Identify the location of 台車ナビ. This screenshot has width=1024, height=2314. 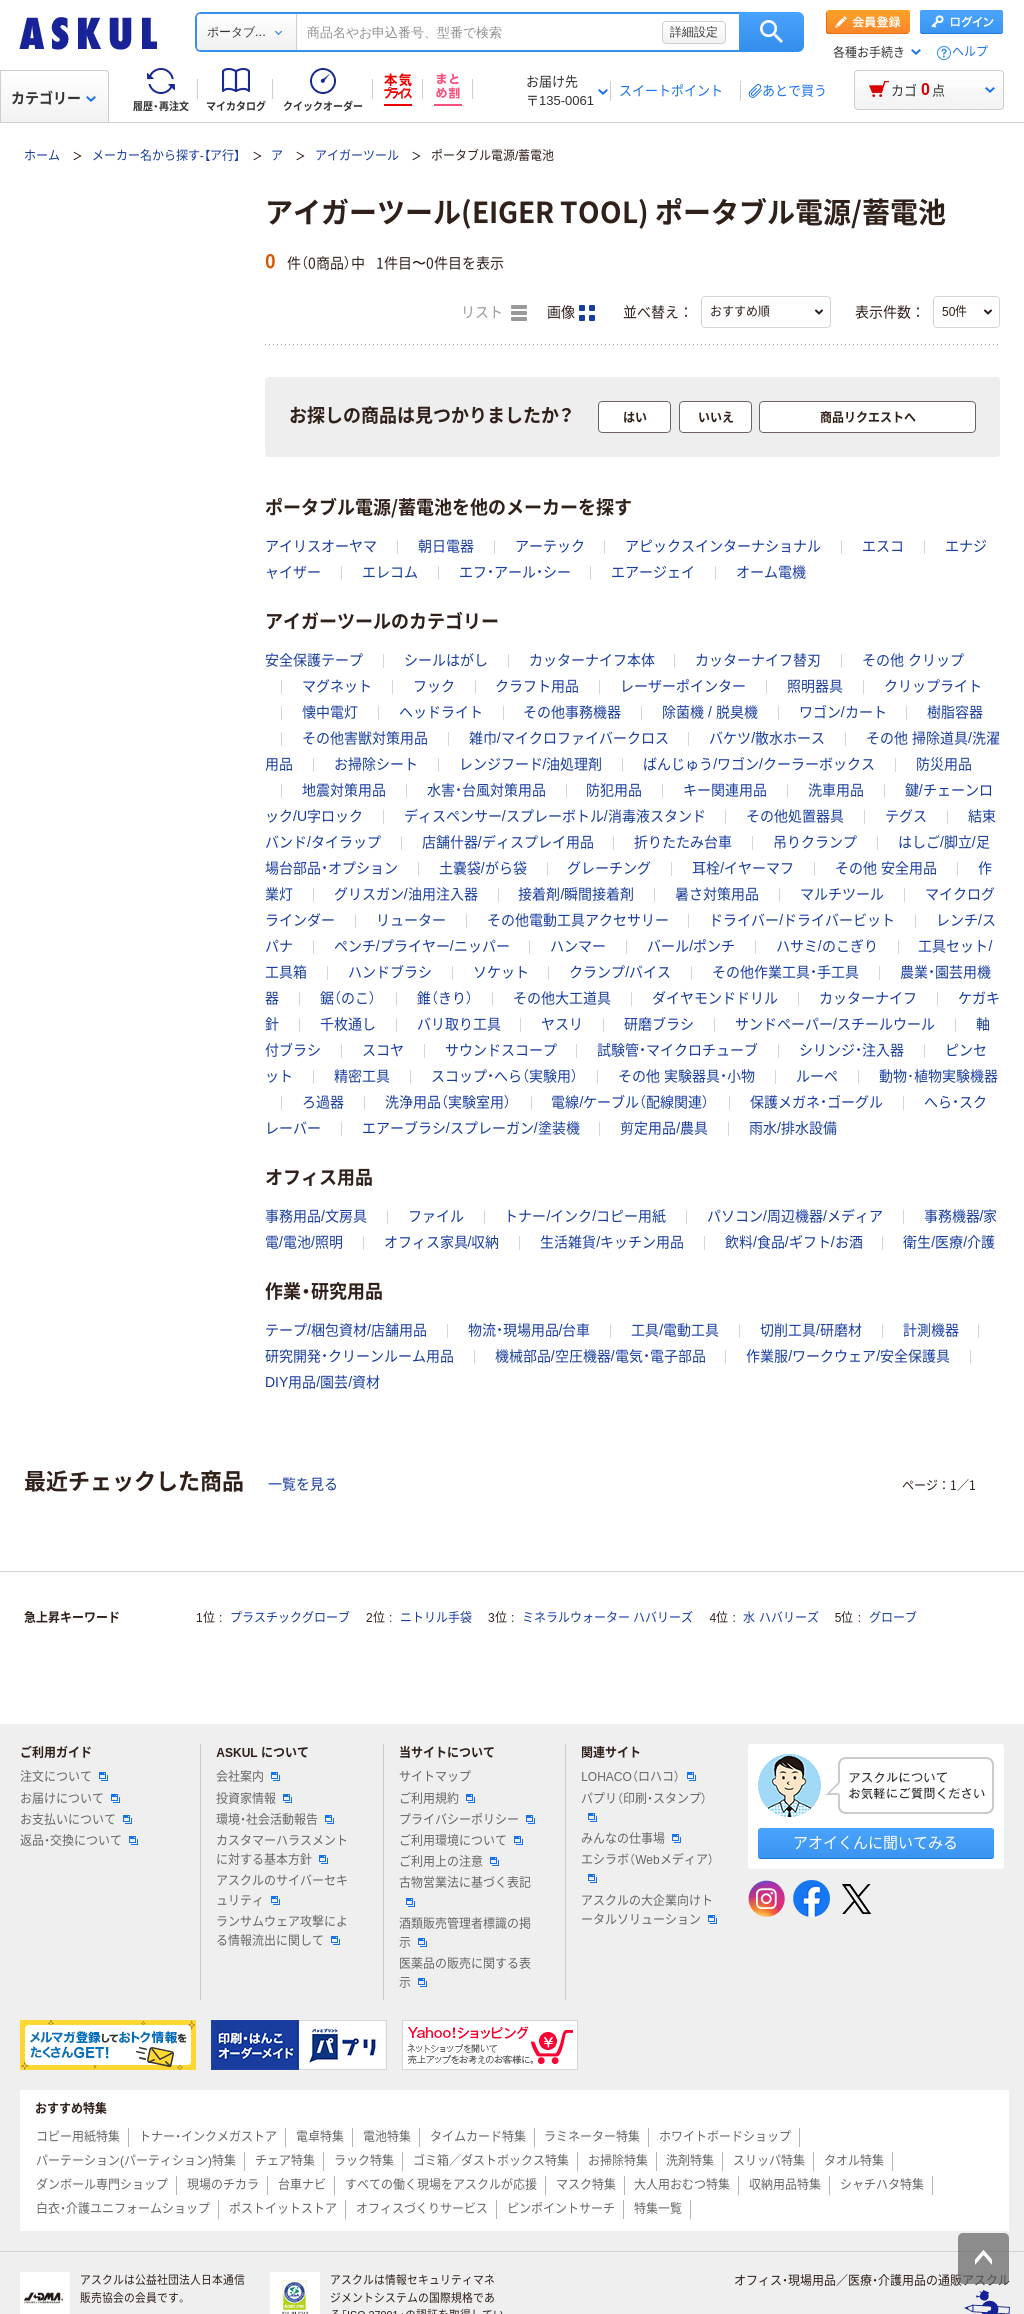
(302, 2185).